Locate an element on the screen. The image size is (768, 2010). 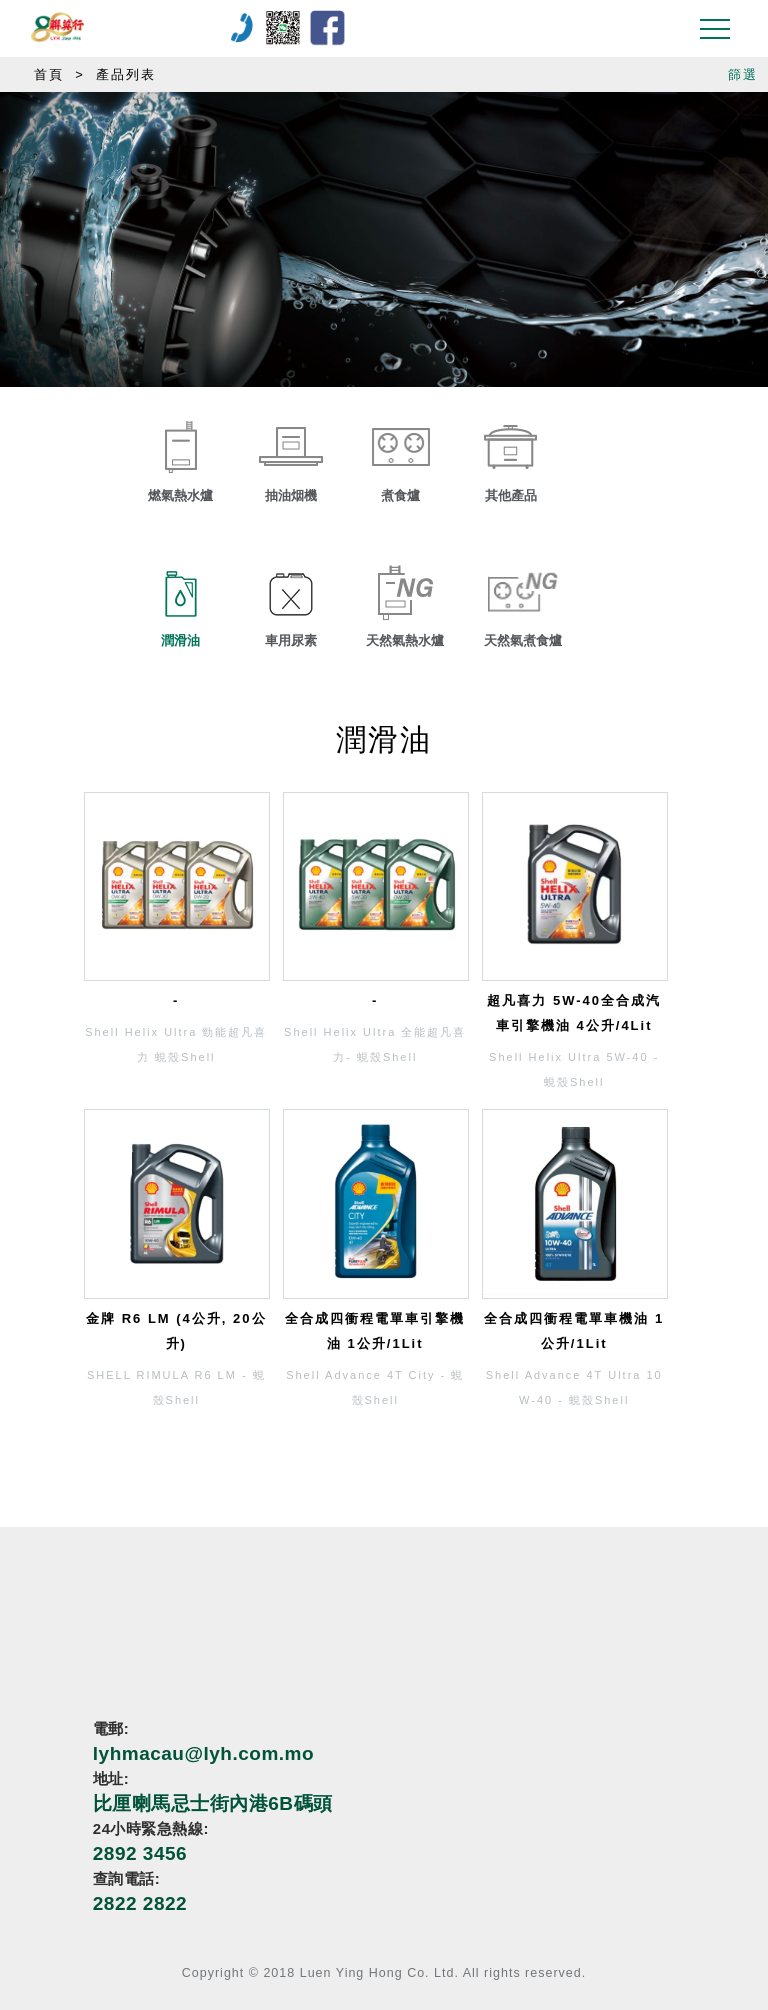
篩選 is located at coordinates (743, 74).